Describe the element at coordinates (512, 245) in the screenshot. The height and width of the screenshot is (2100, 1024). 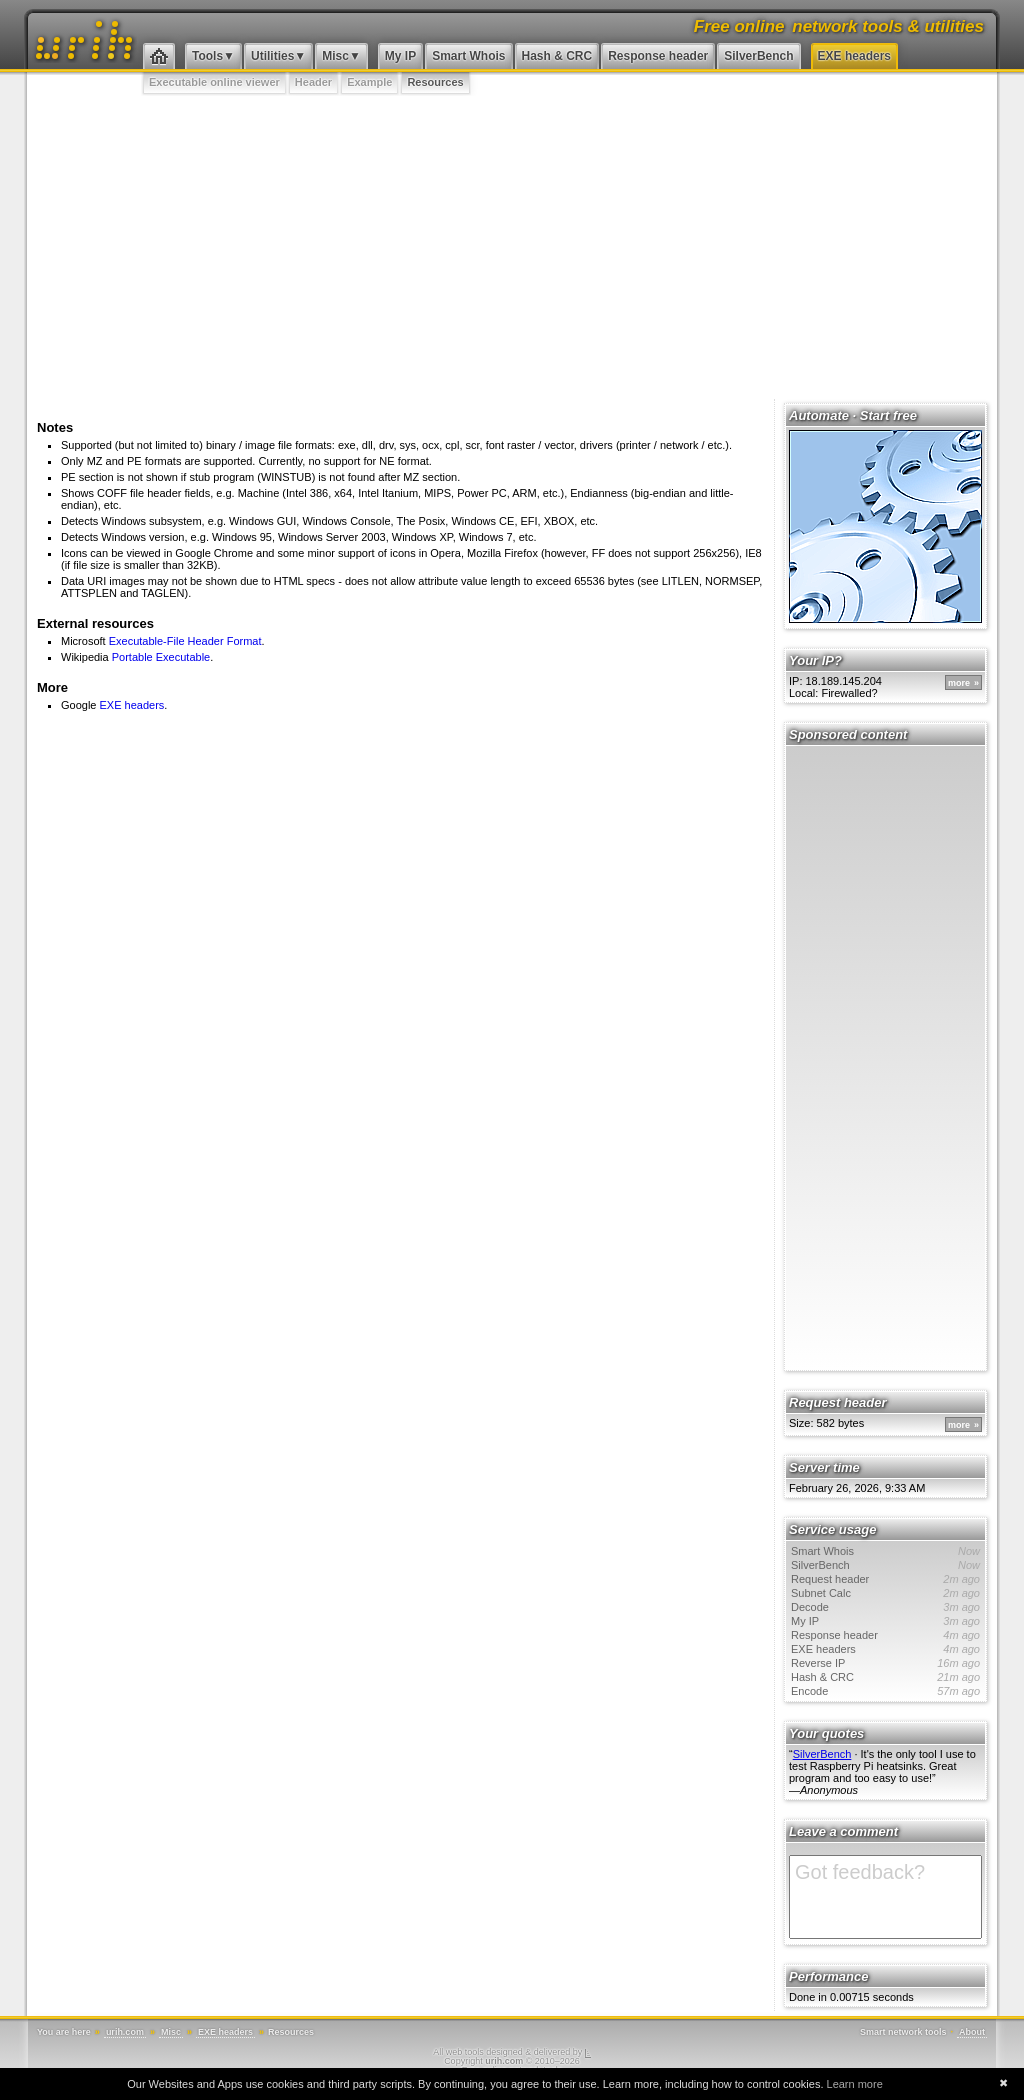
I see `[Advertisement]` at that location.